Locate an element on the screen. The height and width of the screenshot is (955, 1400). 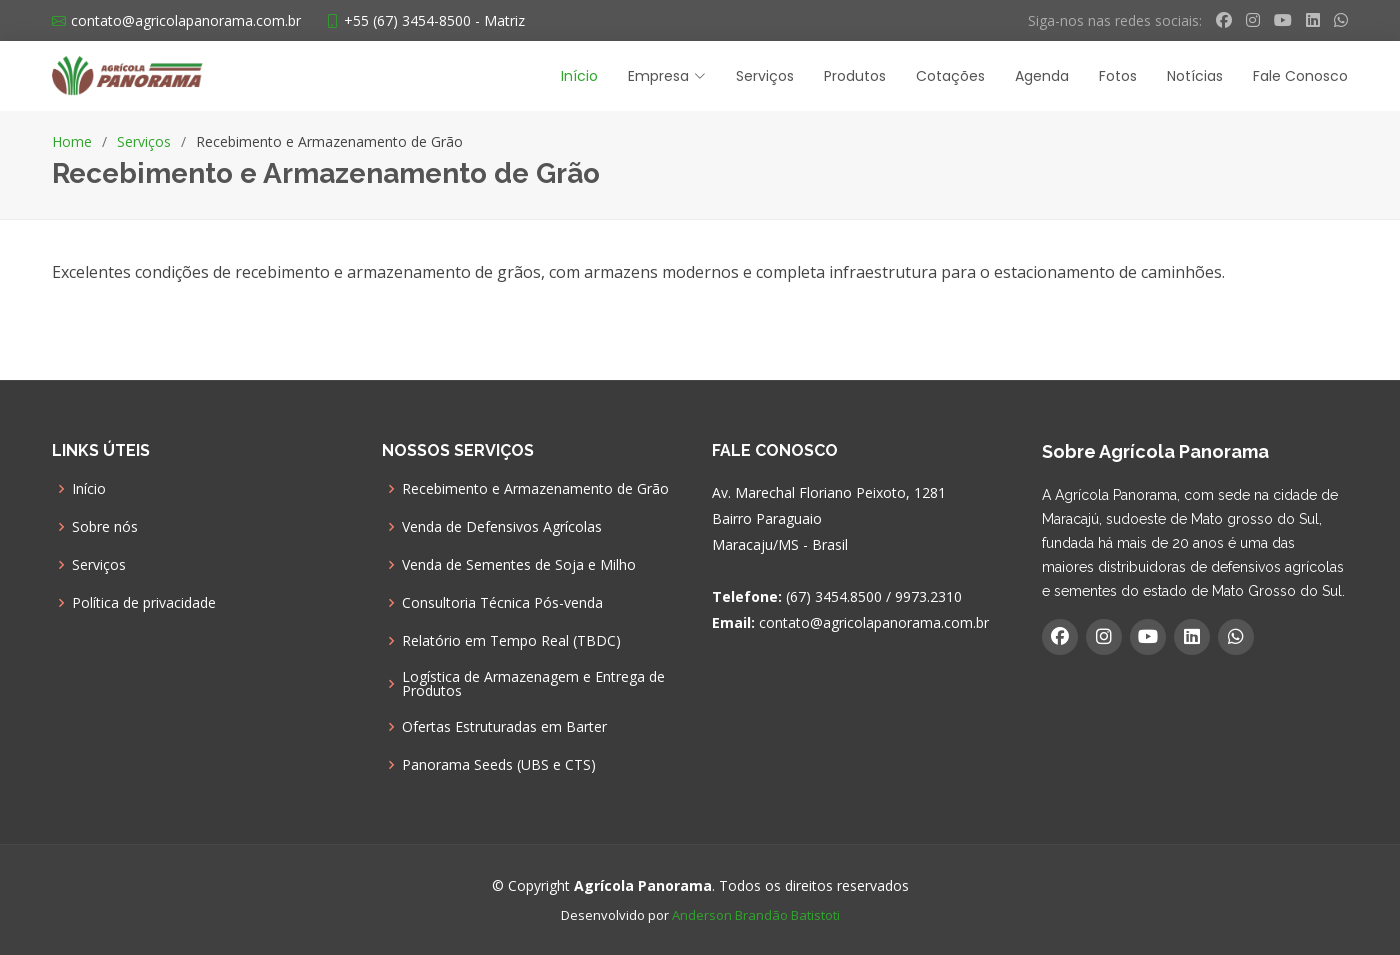
Serviços is located at coordinates (765, 76).